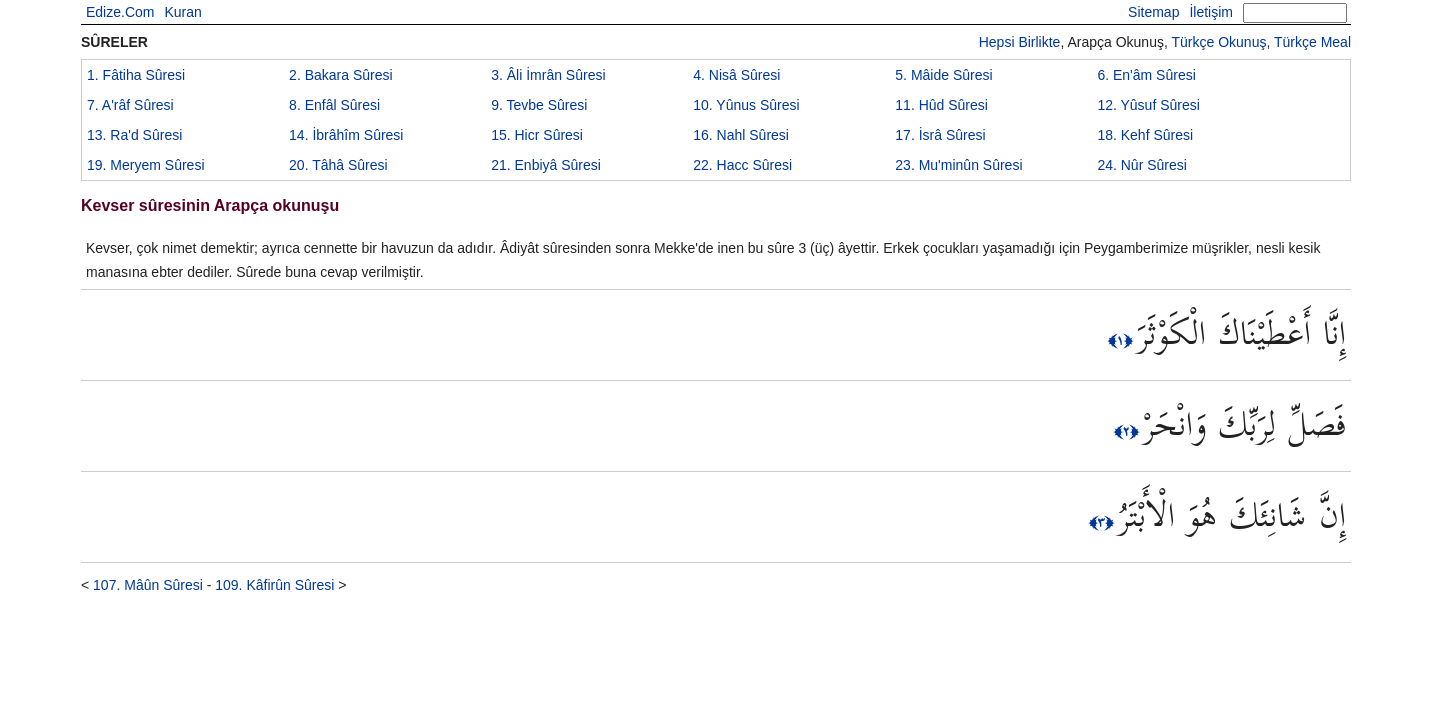  What do you see at coordinates (338, 165) in the screenshot?
I see `20` at bounding box center [338, 165].